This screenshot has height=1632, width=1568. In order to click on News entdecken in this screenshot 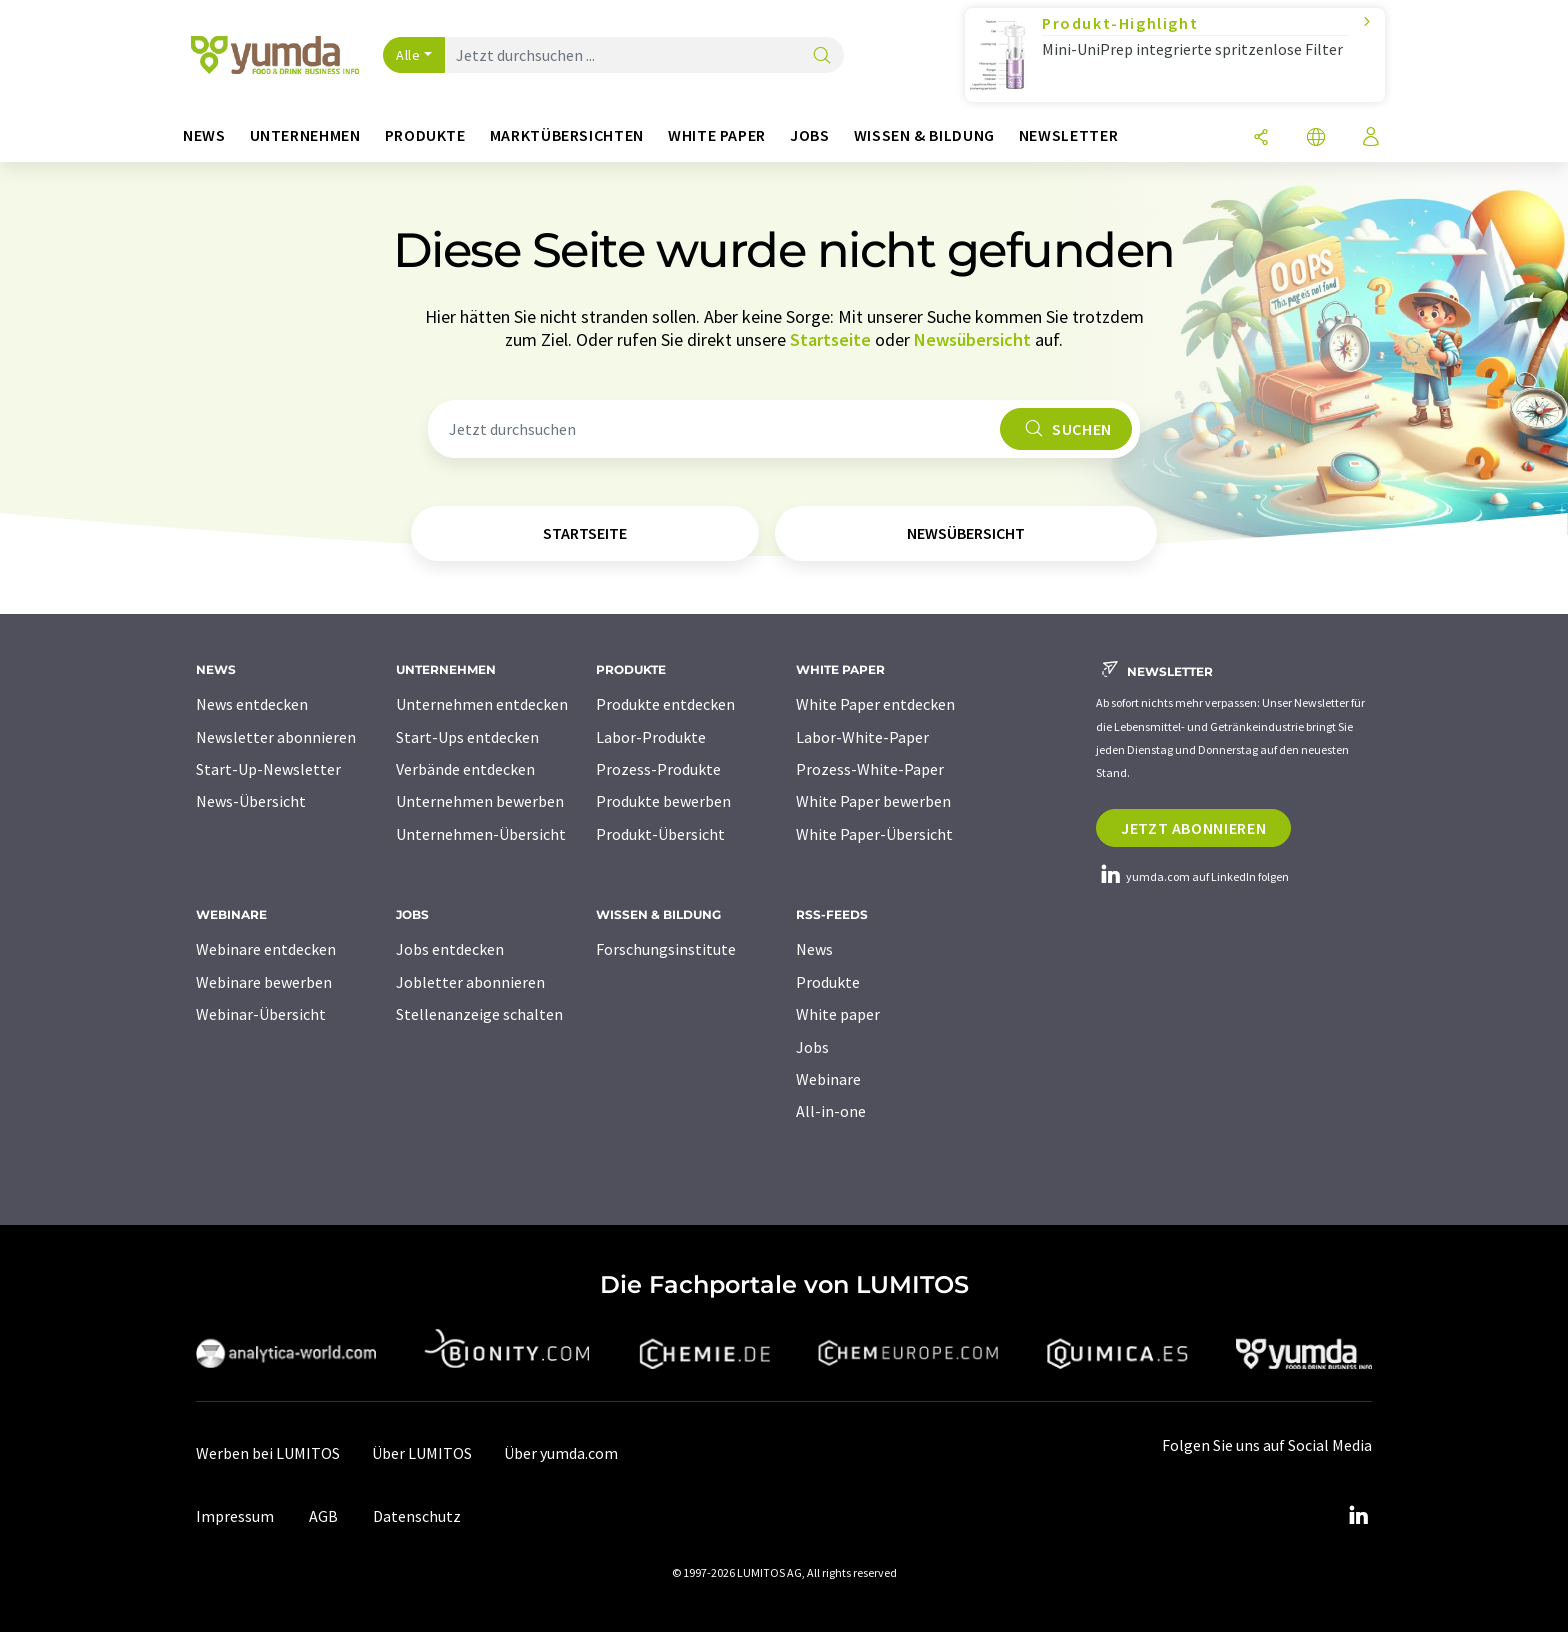, I will do `click(252, 704)`.